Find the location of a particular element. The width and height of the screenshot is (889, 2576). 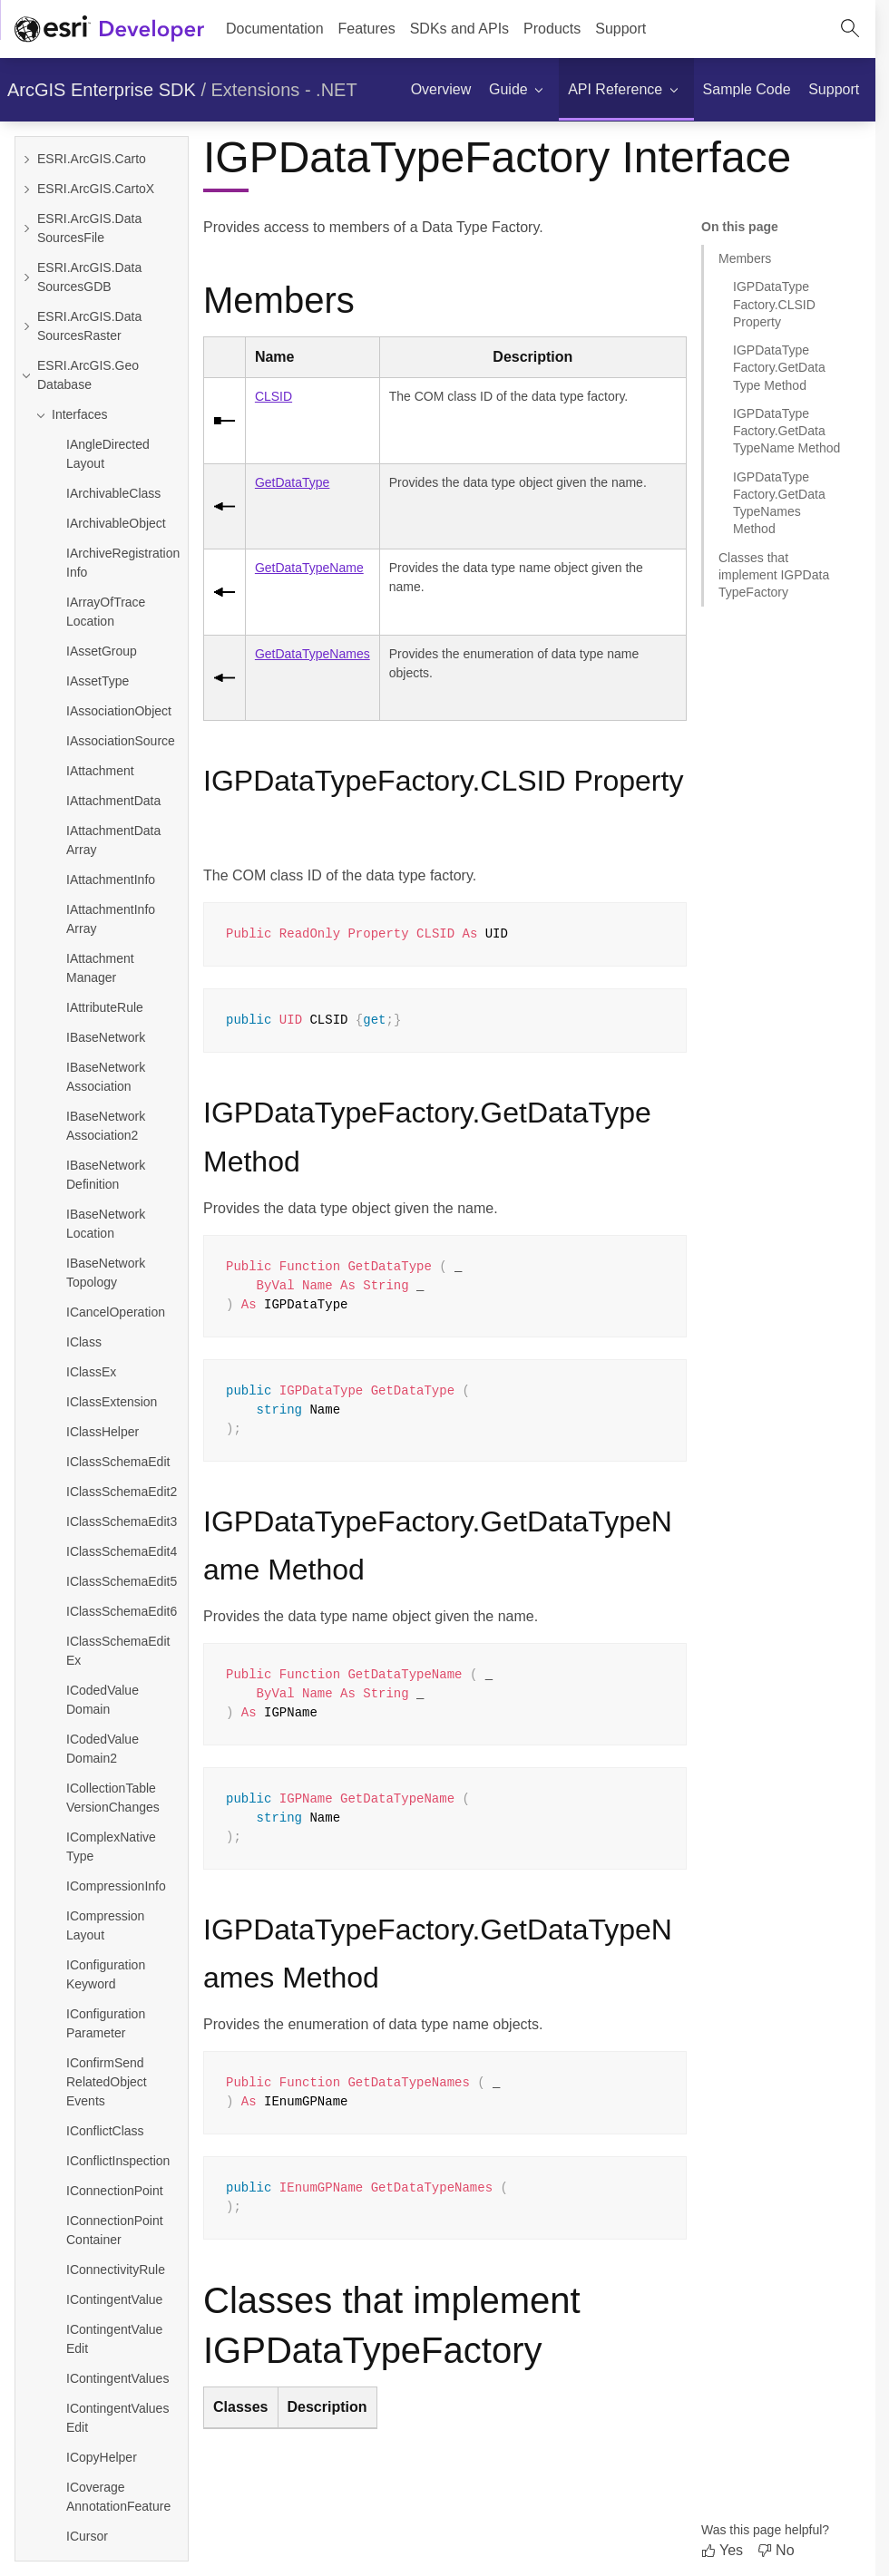

Classes that implement IGPDataTypeFactory [Jump to section: Classes that implement IGPDataTypeFactory] is located at coordinates (773, 575).